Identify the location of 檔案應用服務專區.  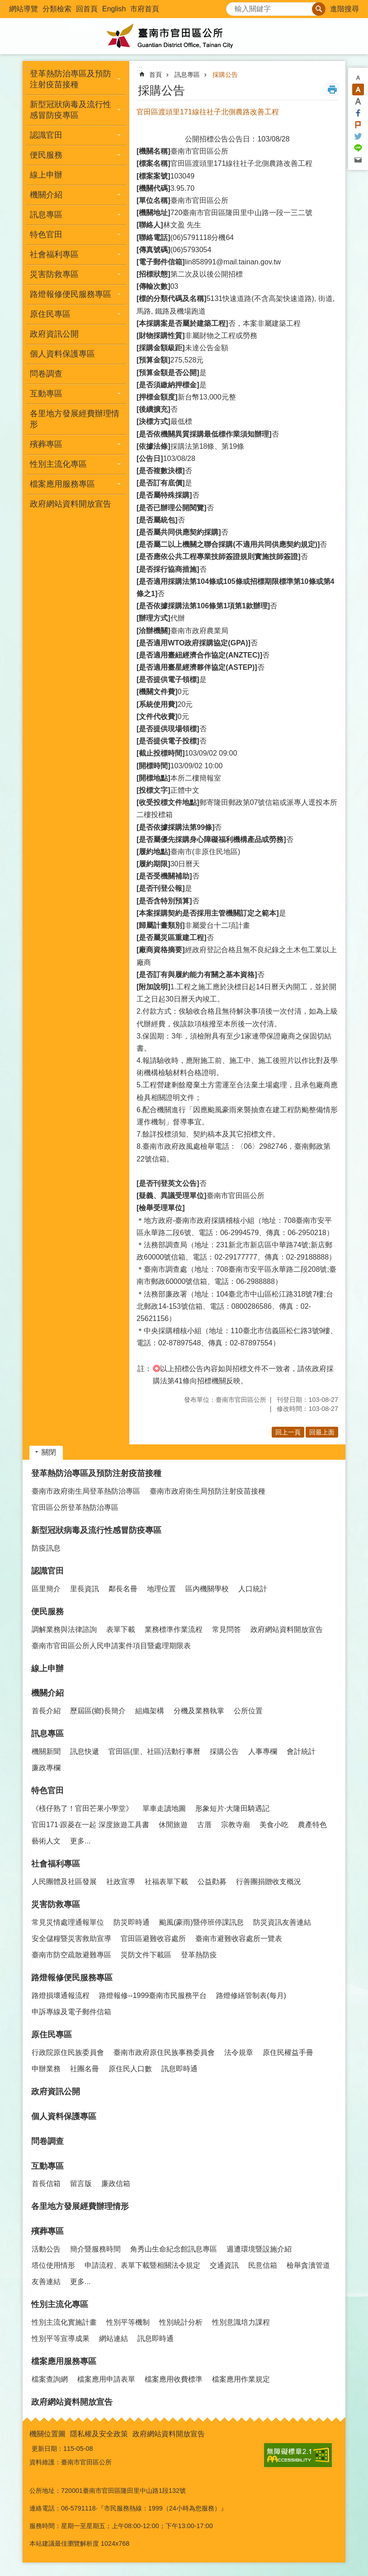
(63, 2361).